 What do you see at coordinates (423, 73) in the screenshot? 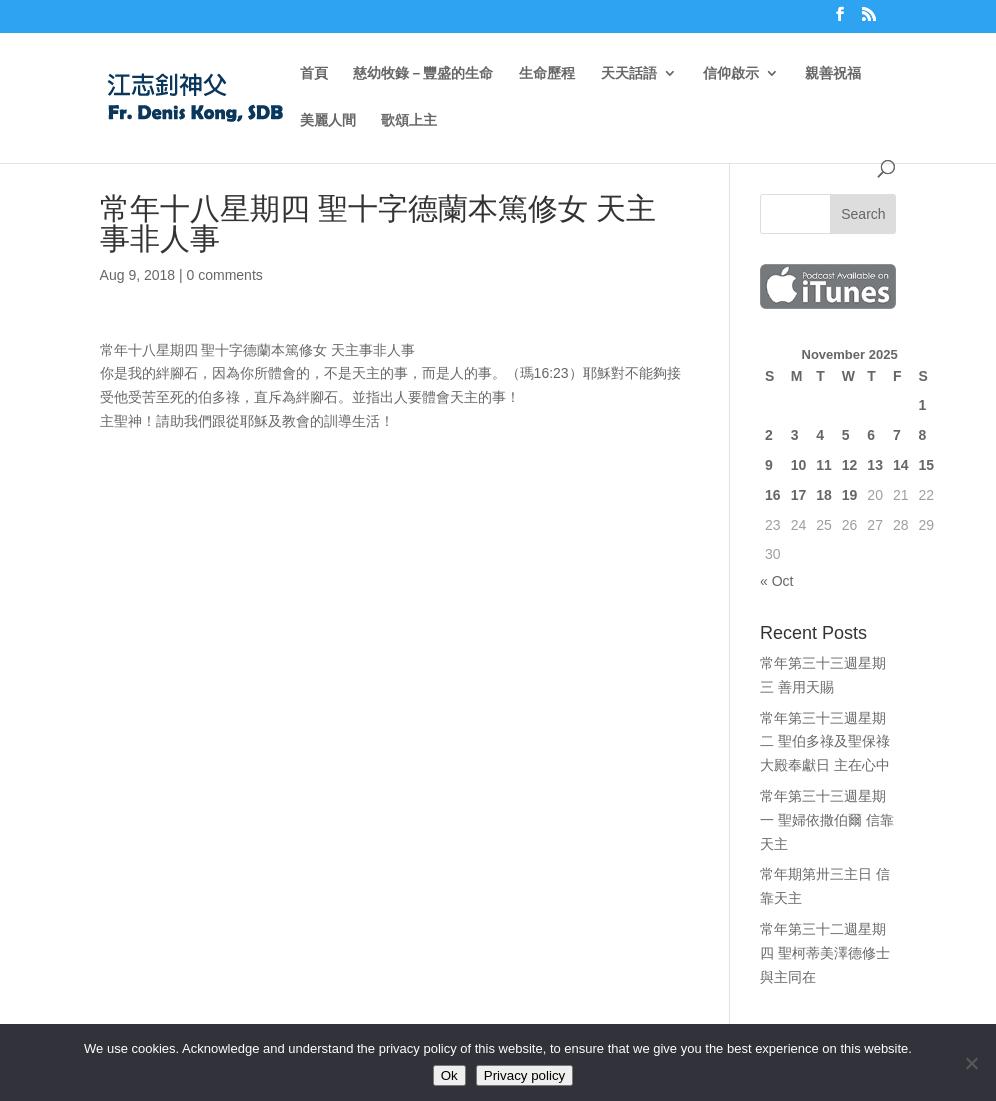
I see `慈幼牧錄－豐盛的生命` at bounding box center [423, 73].